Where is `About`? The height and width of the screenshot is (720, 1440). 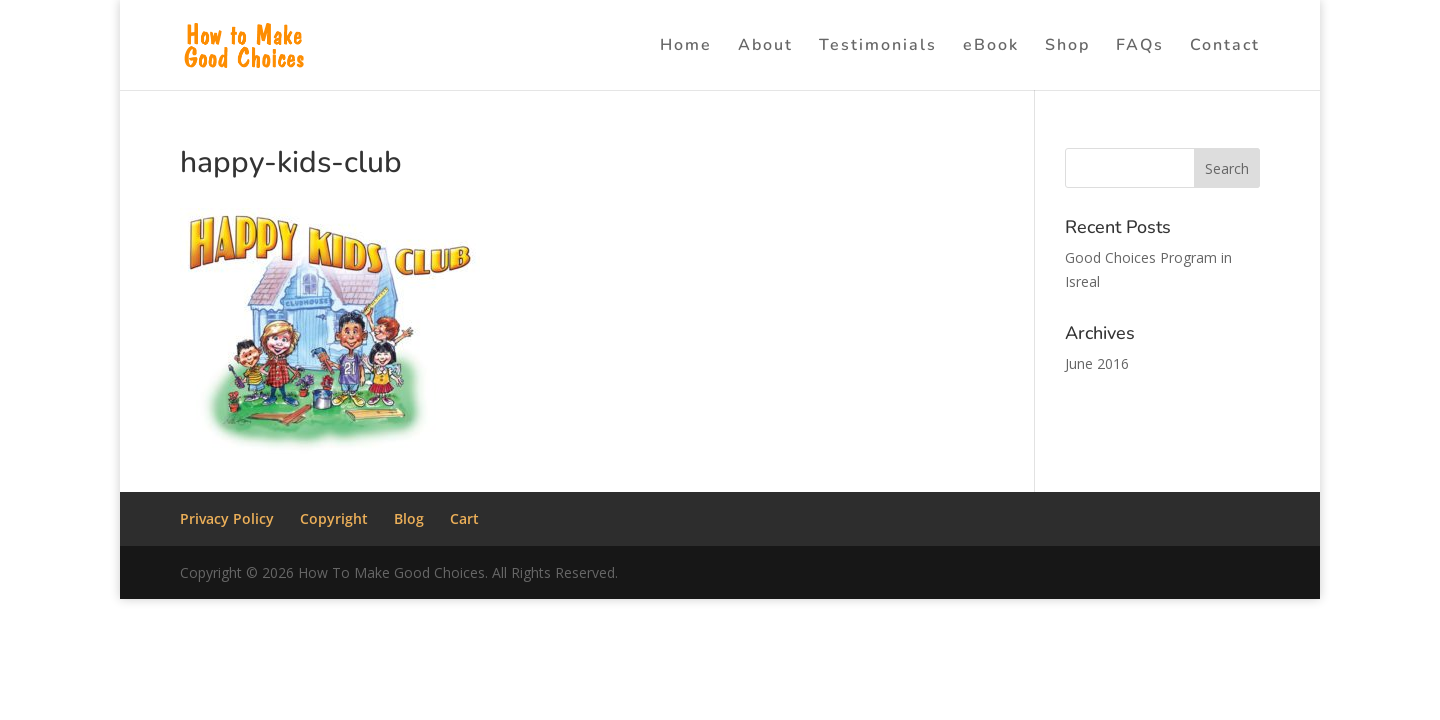 About is located at coordinates (765, 47).